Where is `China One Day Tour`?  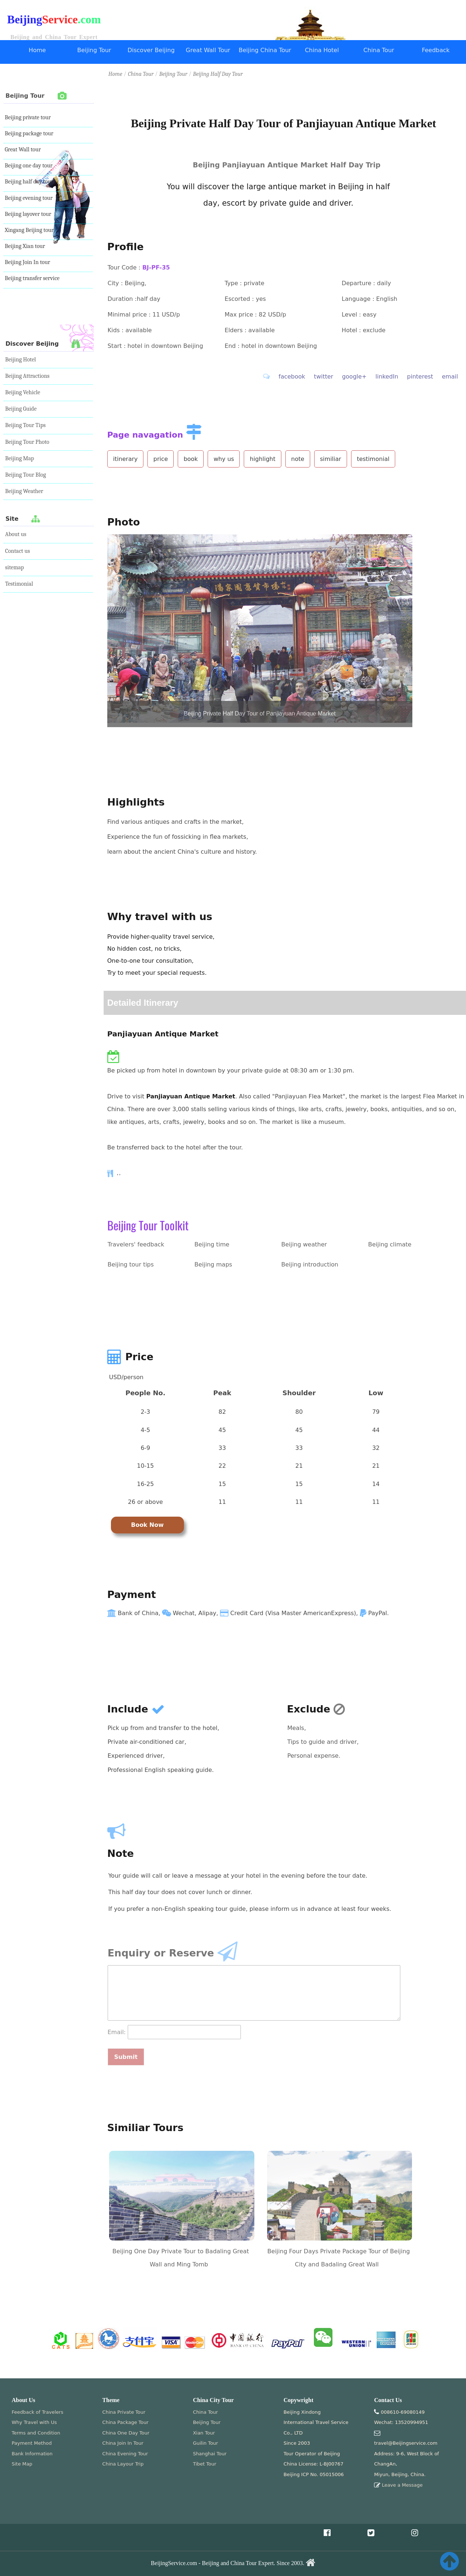
China One Day Tour is located at coordinates (125, 2433).